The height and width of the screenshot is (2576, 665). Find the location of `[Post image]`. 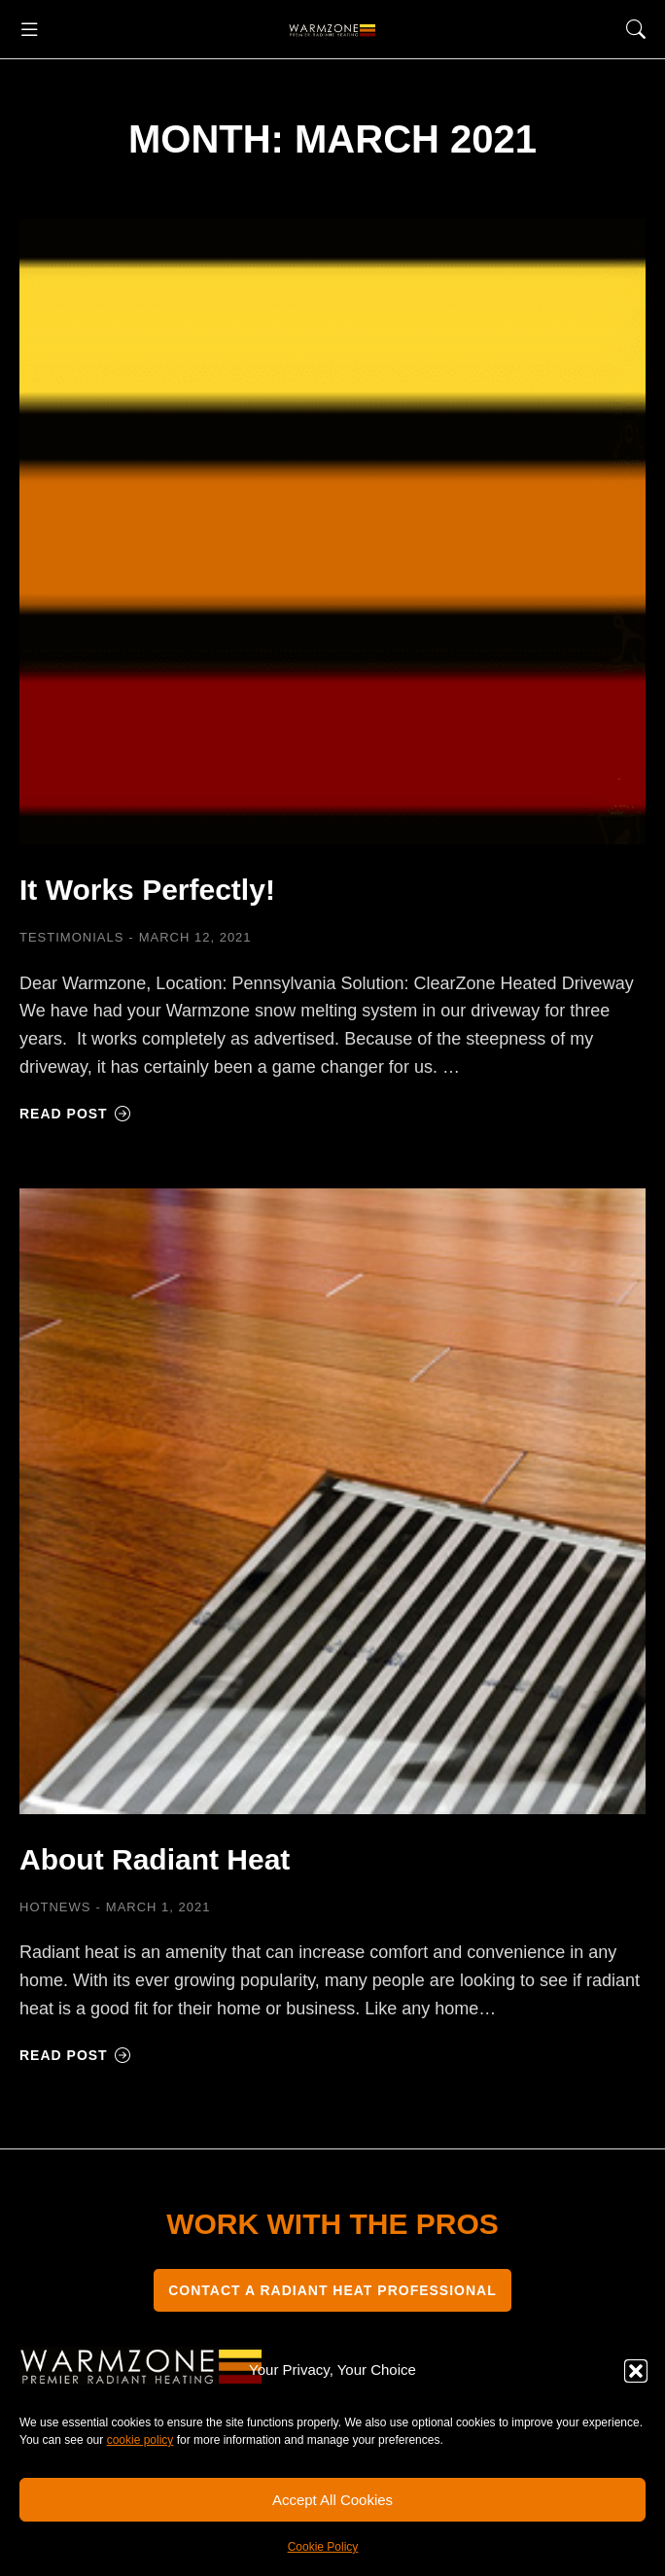

[Post image] is located at coordinates (332, 531).